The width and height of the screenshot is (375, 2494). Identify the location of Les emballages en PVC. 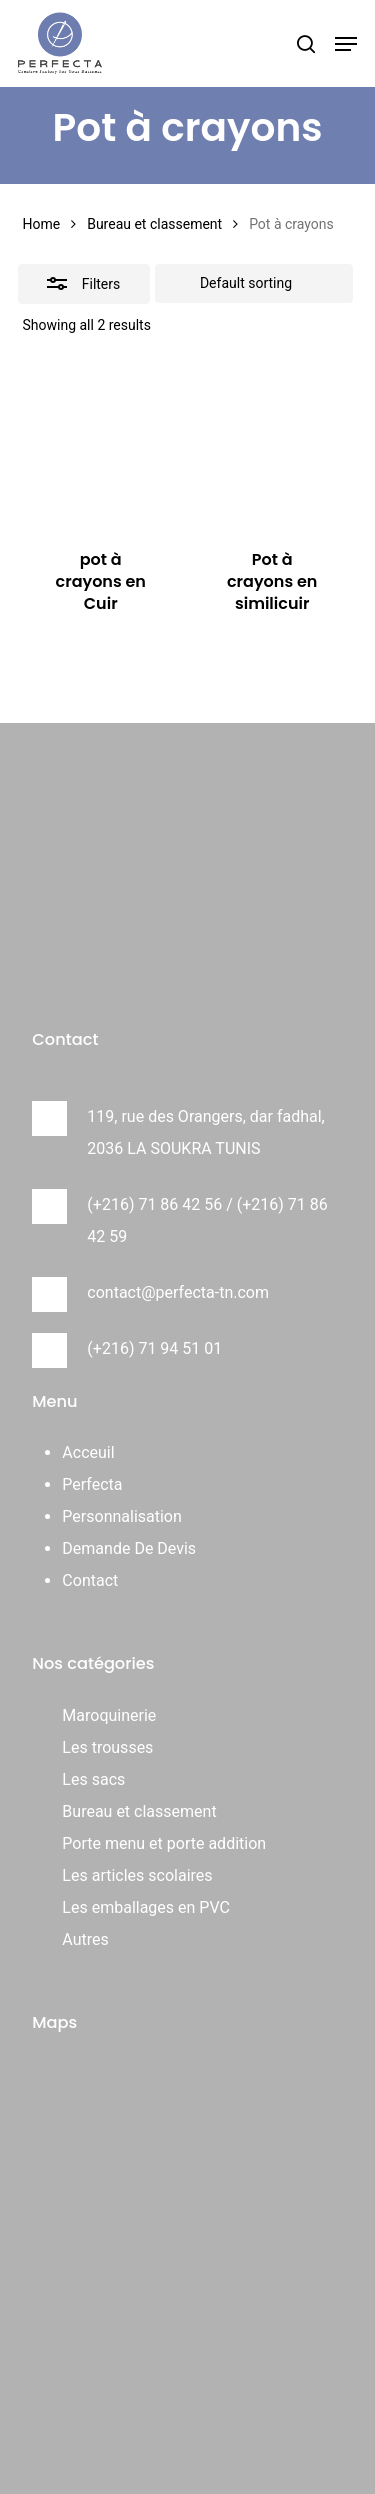
(146, 1907).